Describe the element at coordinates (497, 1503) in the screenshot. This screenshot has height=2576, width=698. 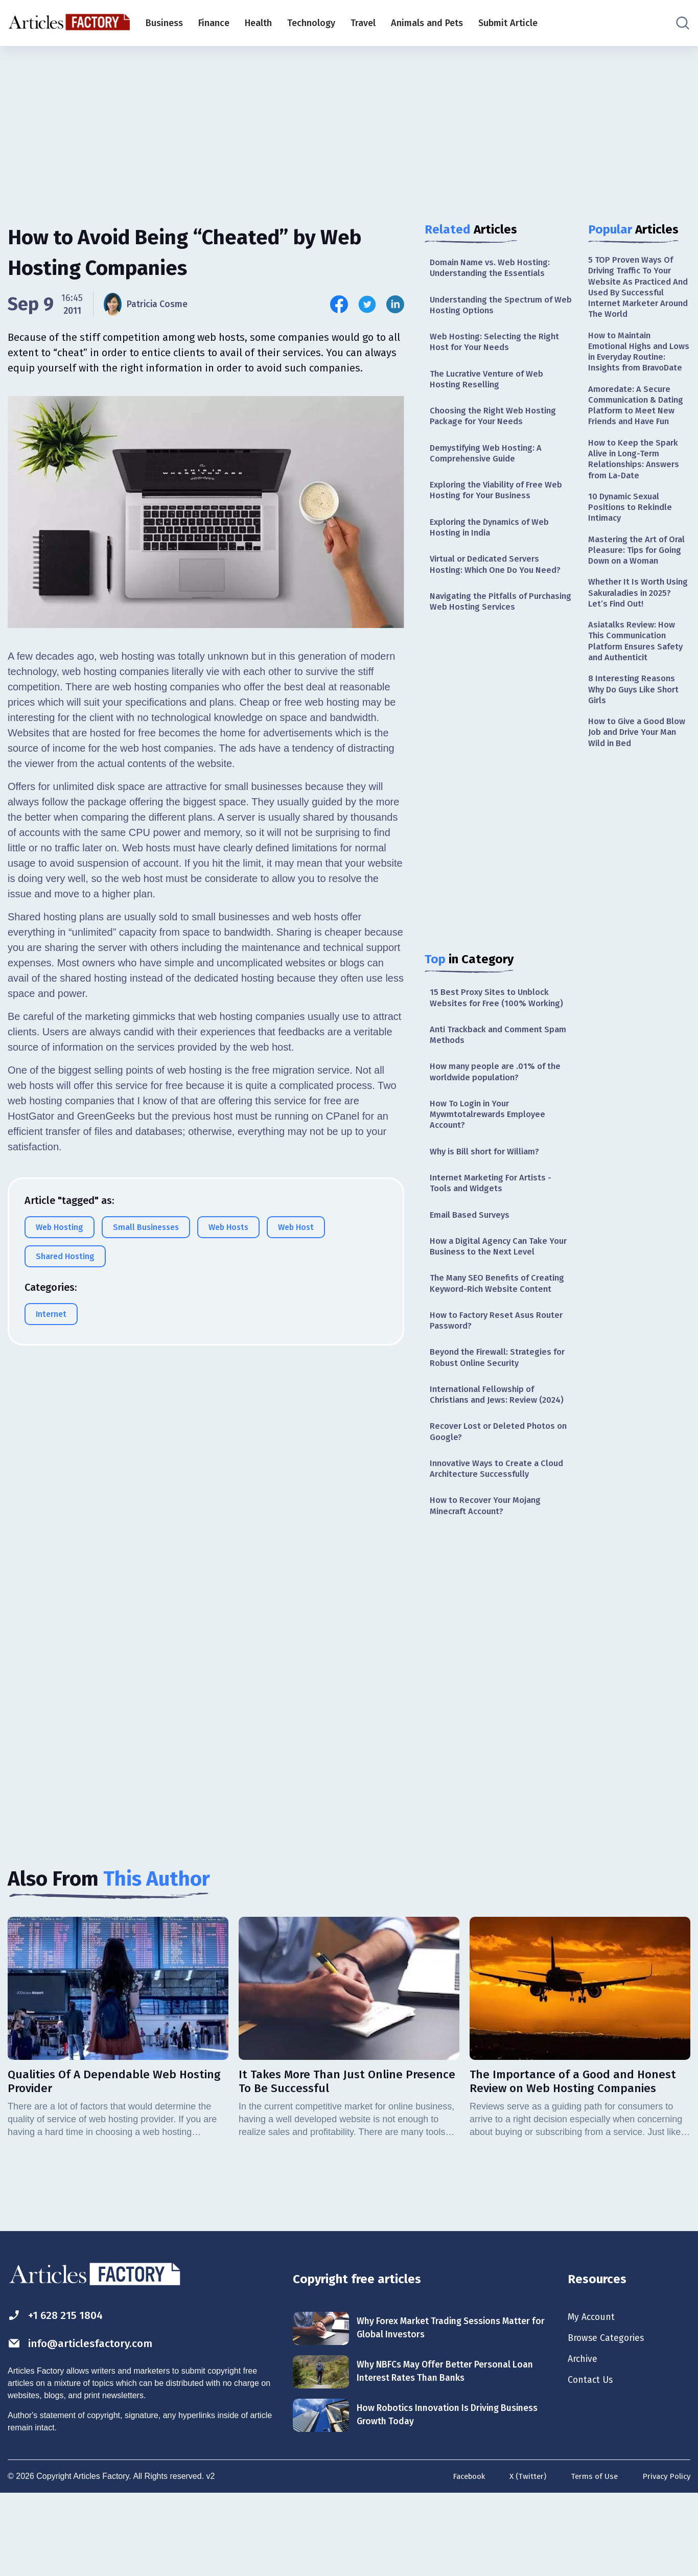
I see `Recover Lost or Deleted Photos on Google?` at that location.